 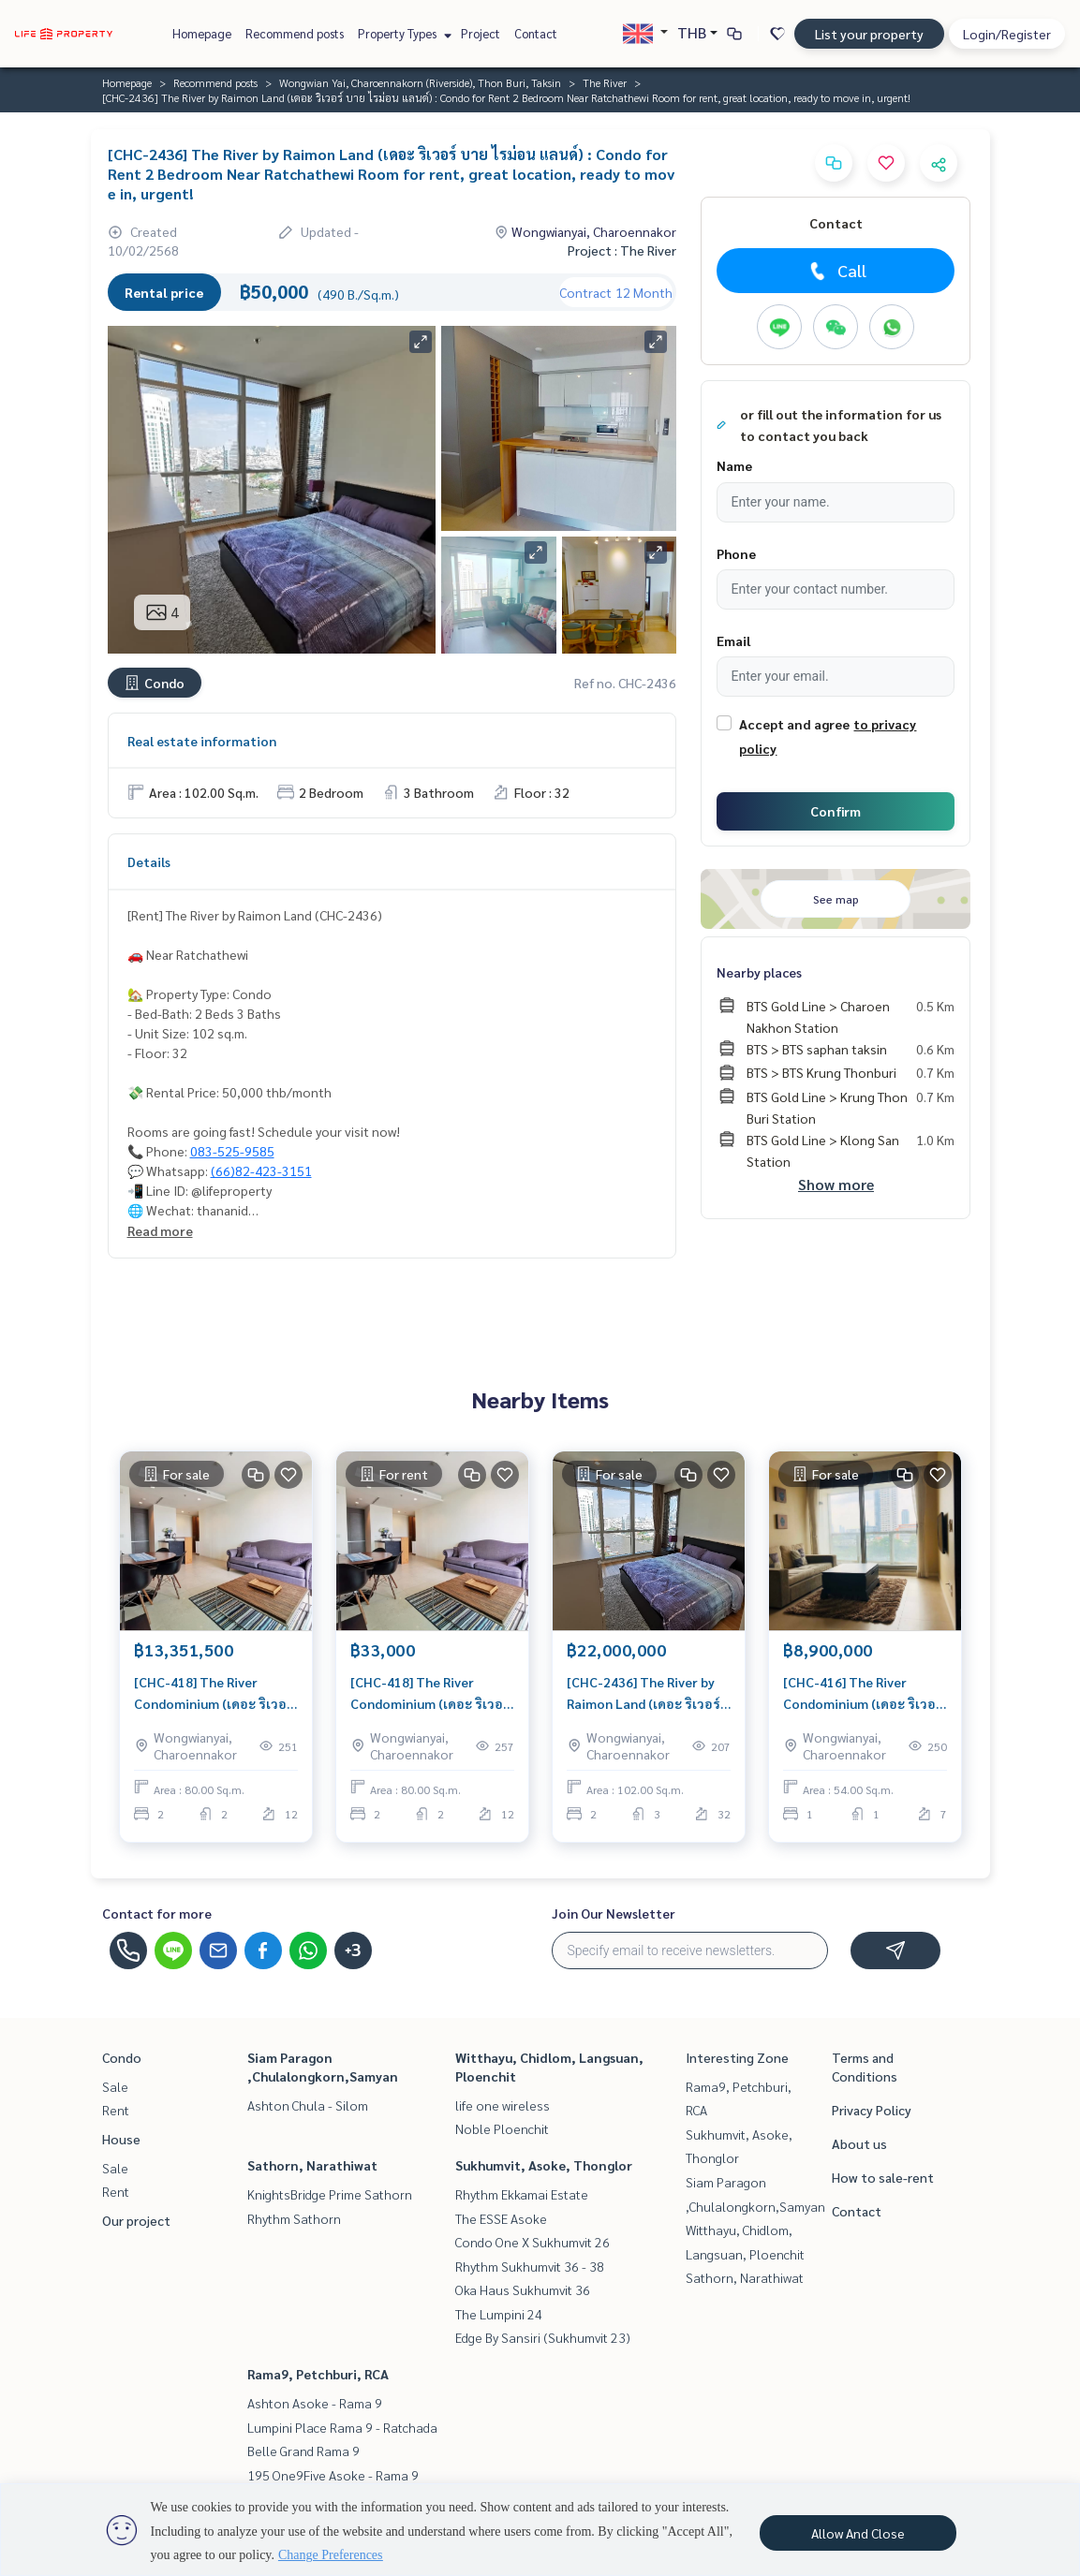 What do you see at coordinates (613, 1913) in the screenshot?
I see `Join Our Newsletter` at bounding box center [613, 1913].